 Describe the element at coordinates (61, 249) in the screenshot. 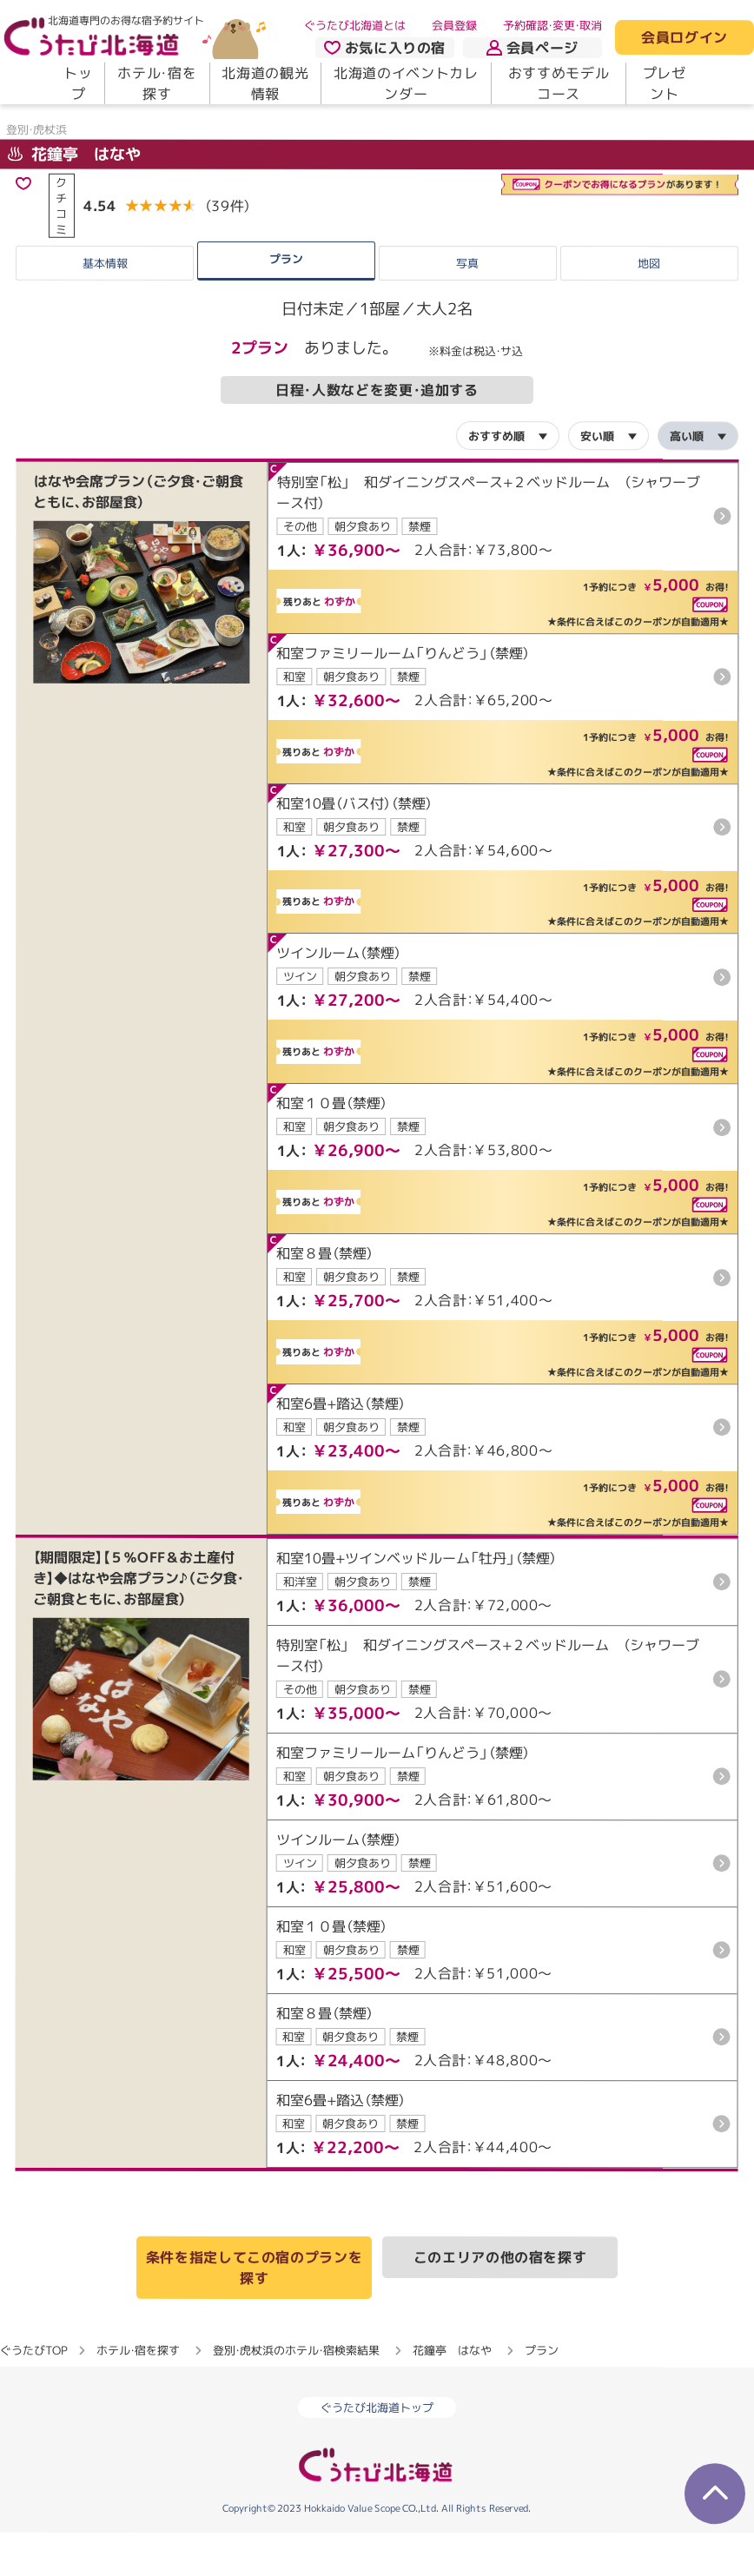

I see `クチコミ` at that location.